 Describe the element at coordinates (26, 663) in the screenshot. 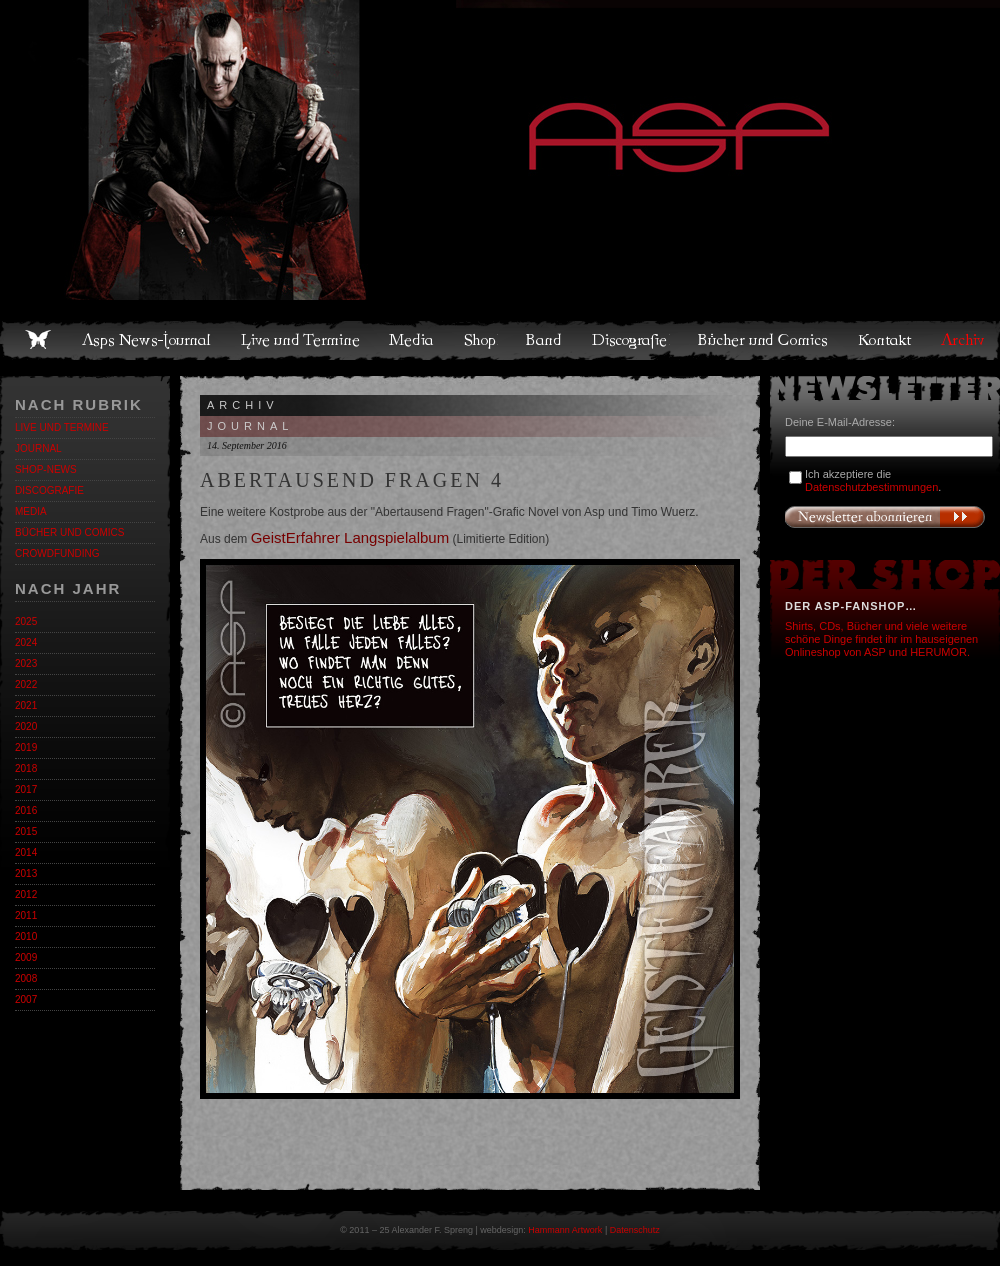

I see `2023` at that location.